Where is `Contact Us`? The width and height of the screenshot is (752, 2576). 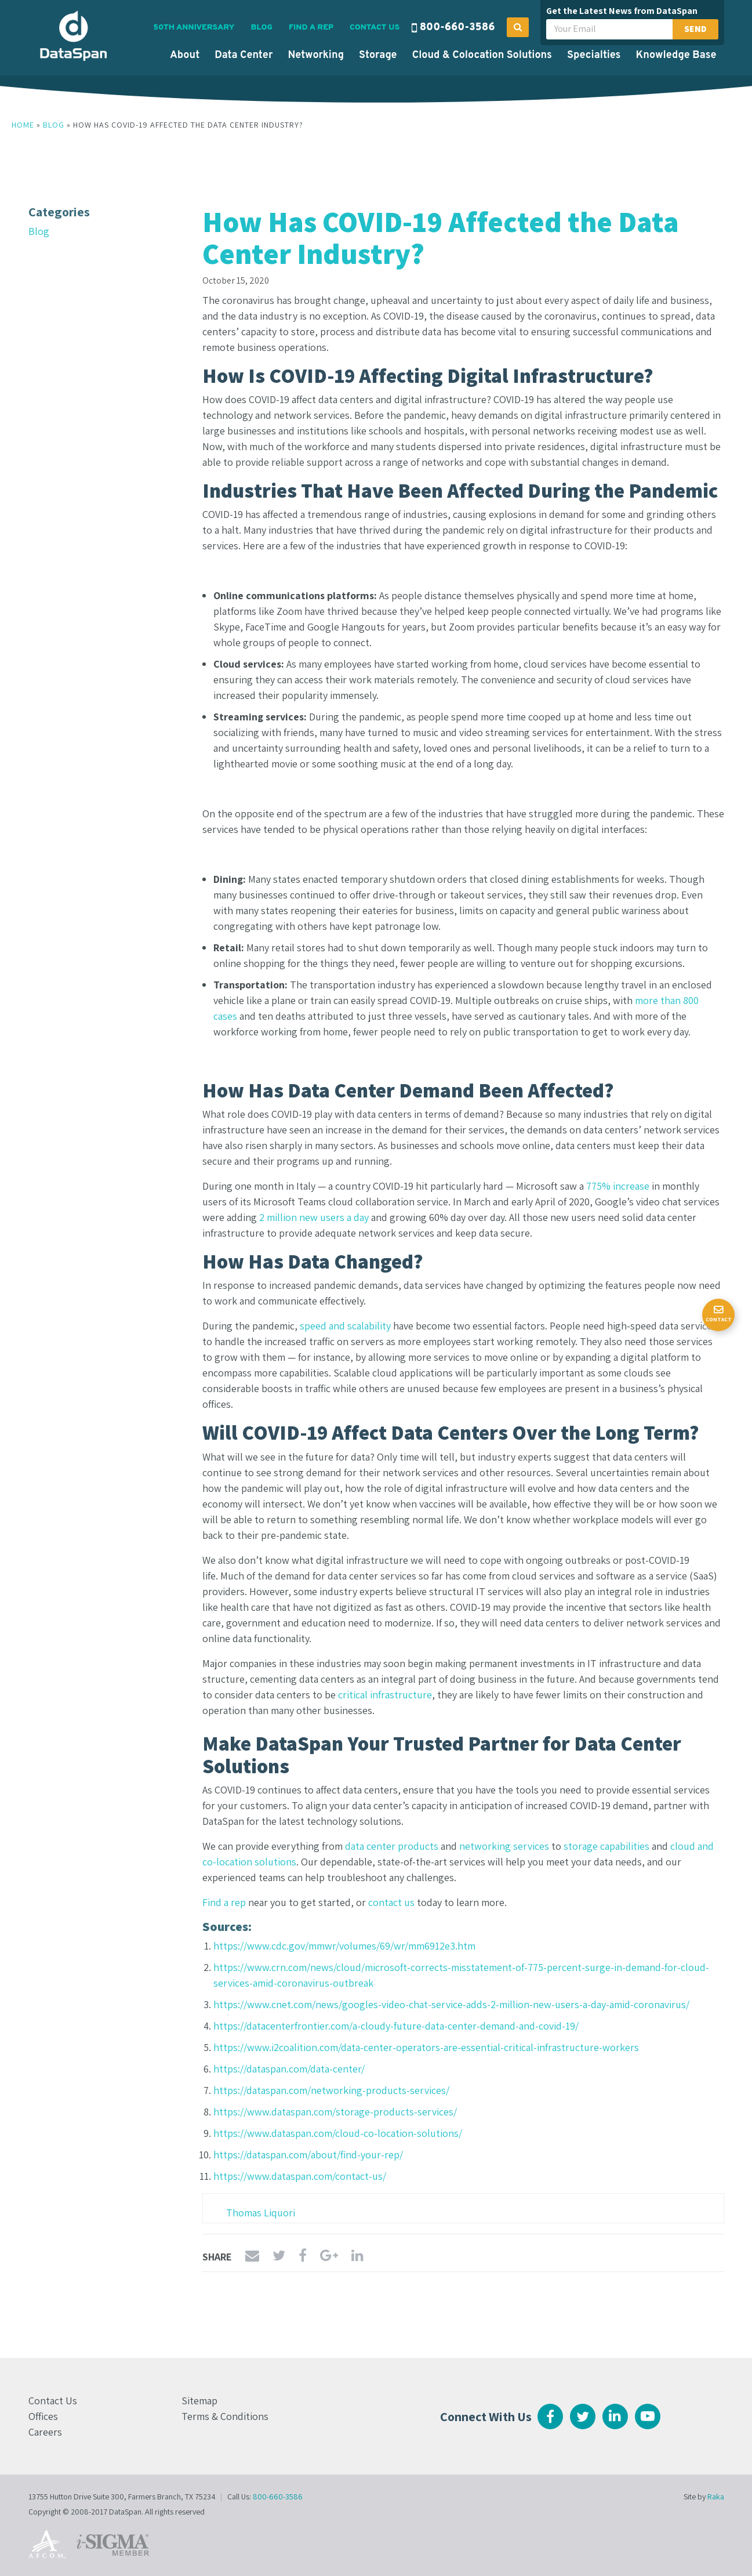
Contact Us is located at coordinates (374, 27).